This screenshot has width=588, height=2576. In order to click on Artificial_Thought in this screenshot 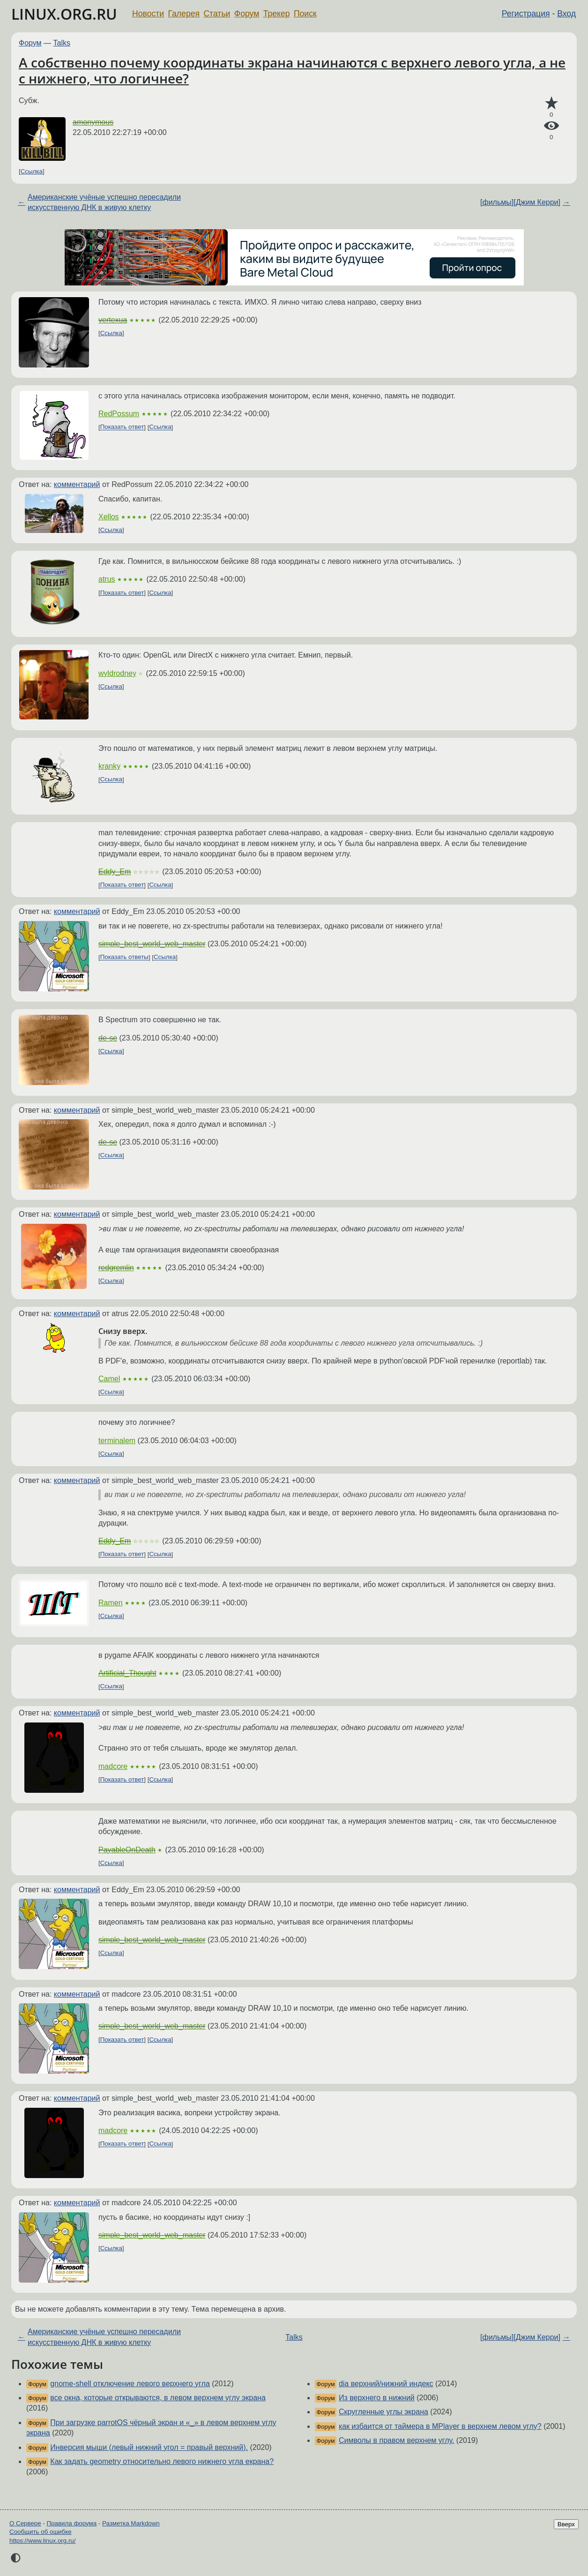, I will do `click(127, 1673)`.